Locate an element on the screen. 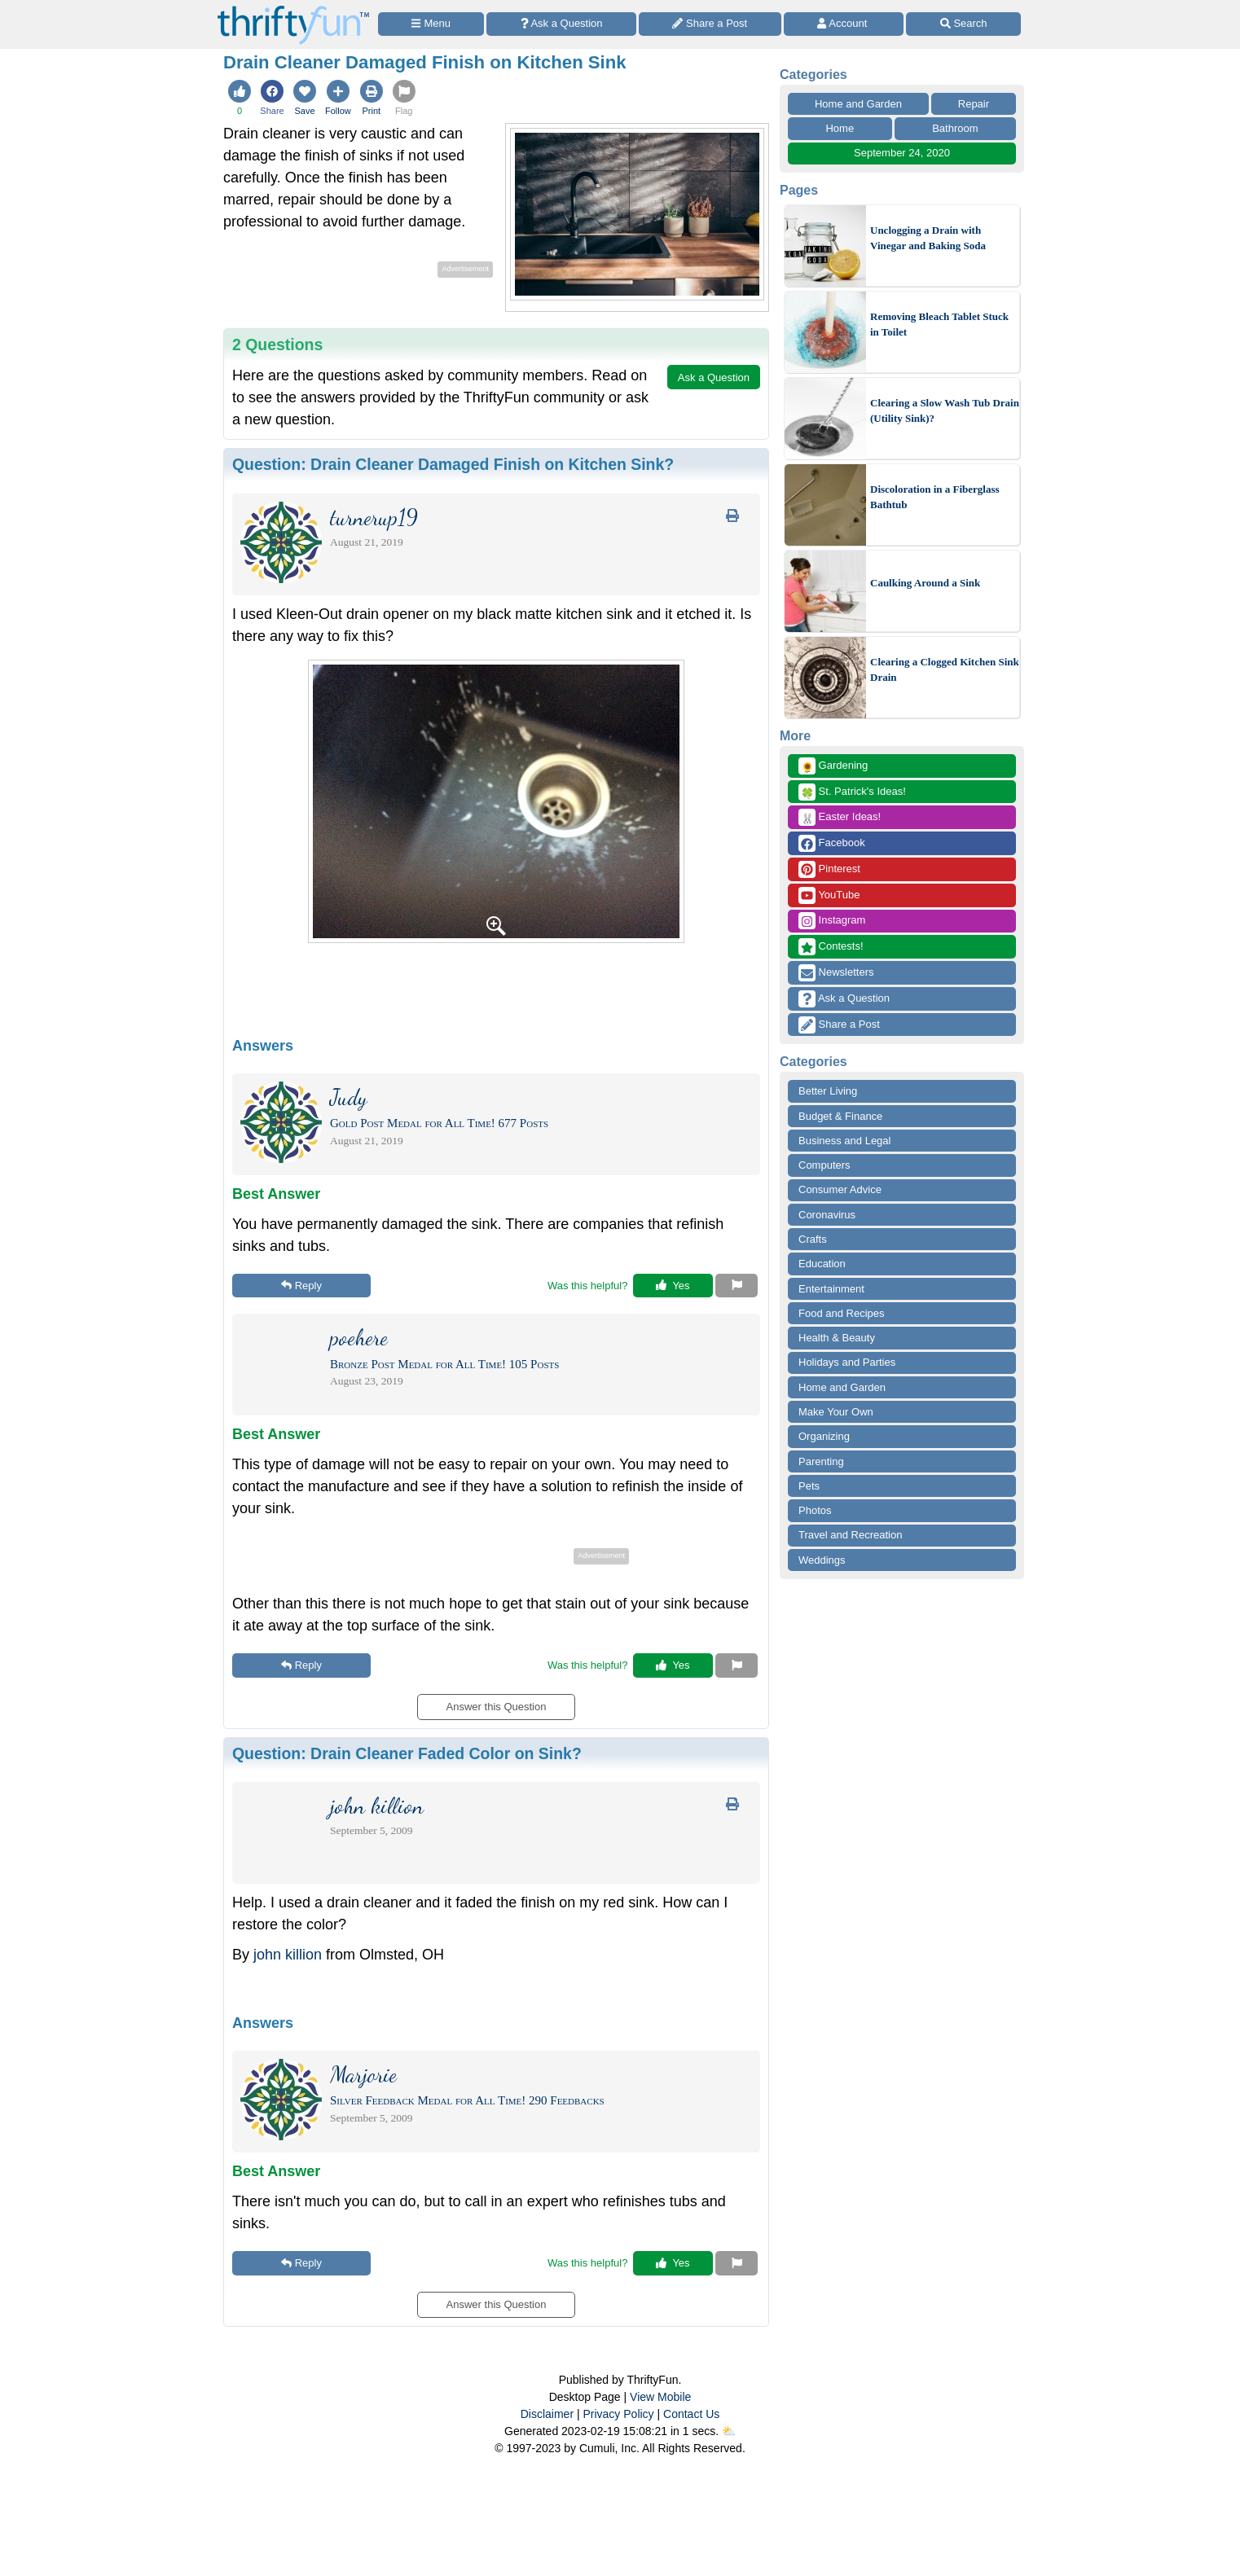  September 24, 2020 is located at coordinates (902, 153).